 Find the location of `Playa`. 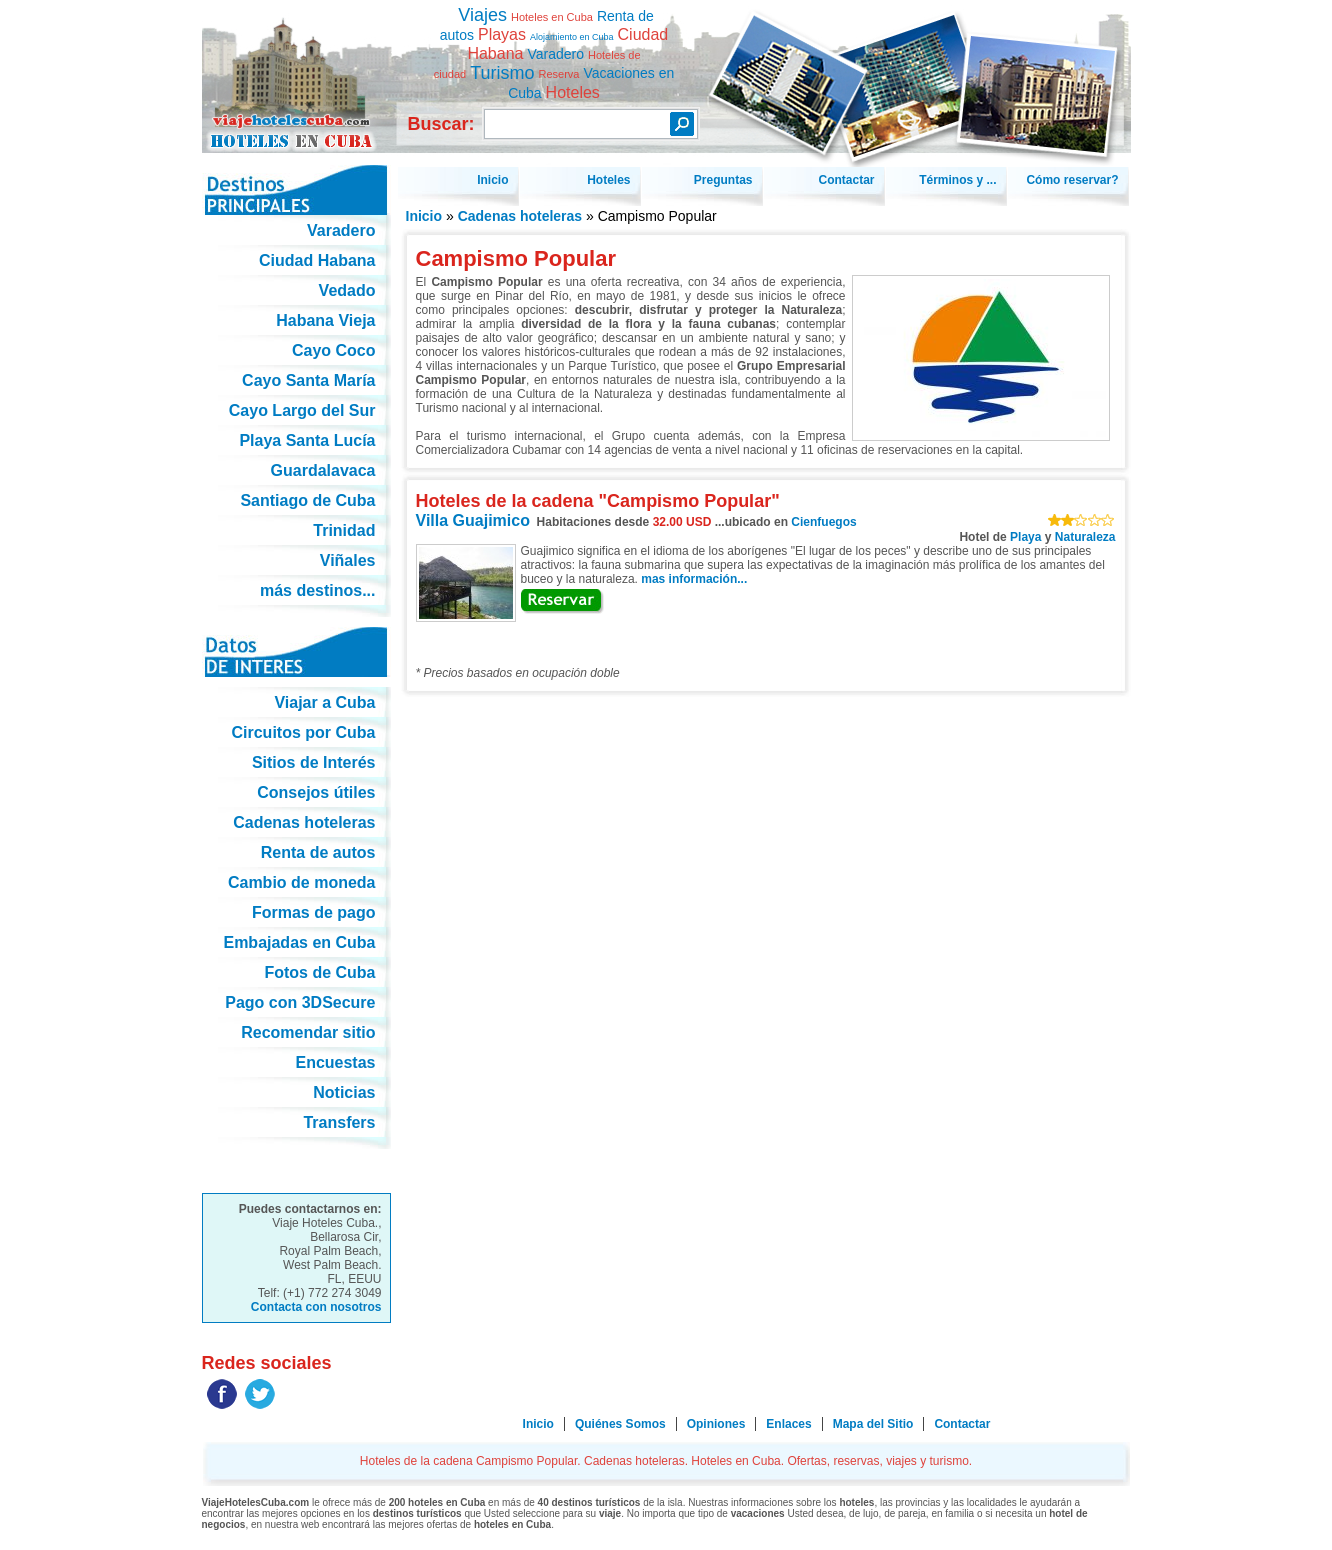

Playa is located at coordinates (1025, 537).